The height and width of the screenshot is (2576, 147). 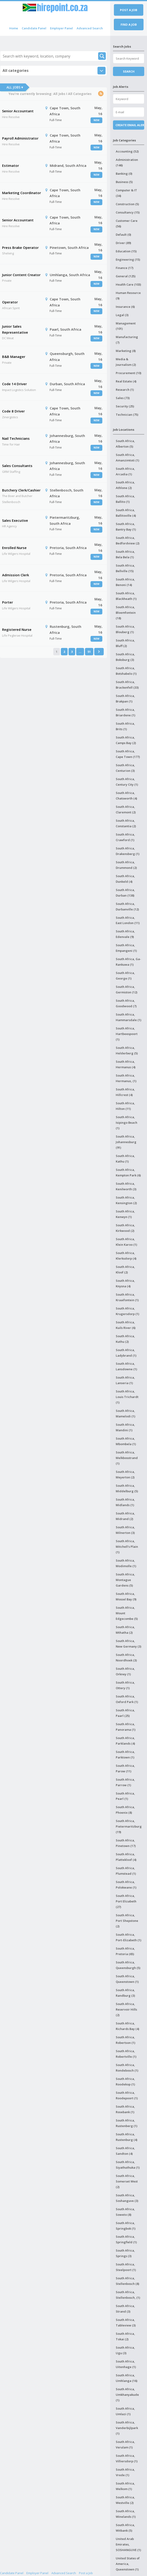 I want to click on Code 14 Driver, so click(x=14, y=384).